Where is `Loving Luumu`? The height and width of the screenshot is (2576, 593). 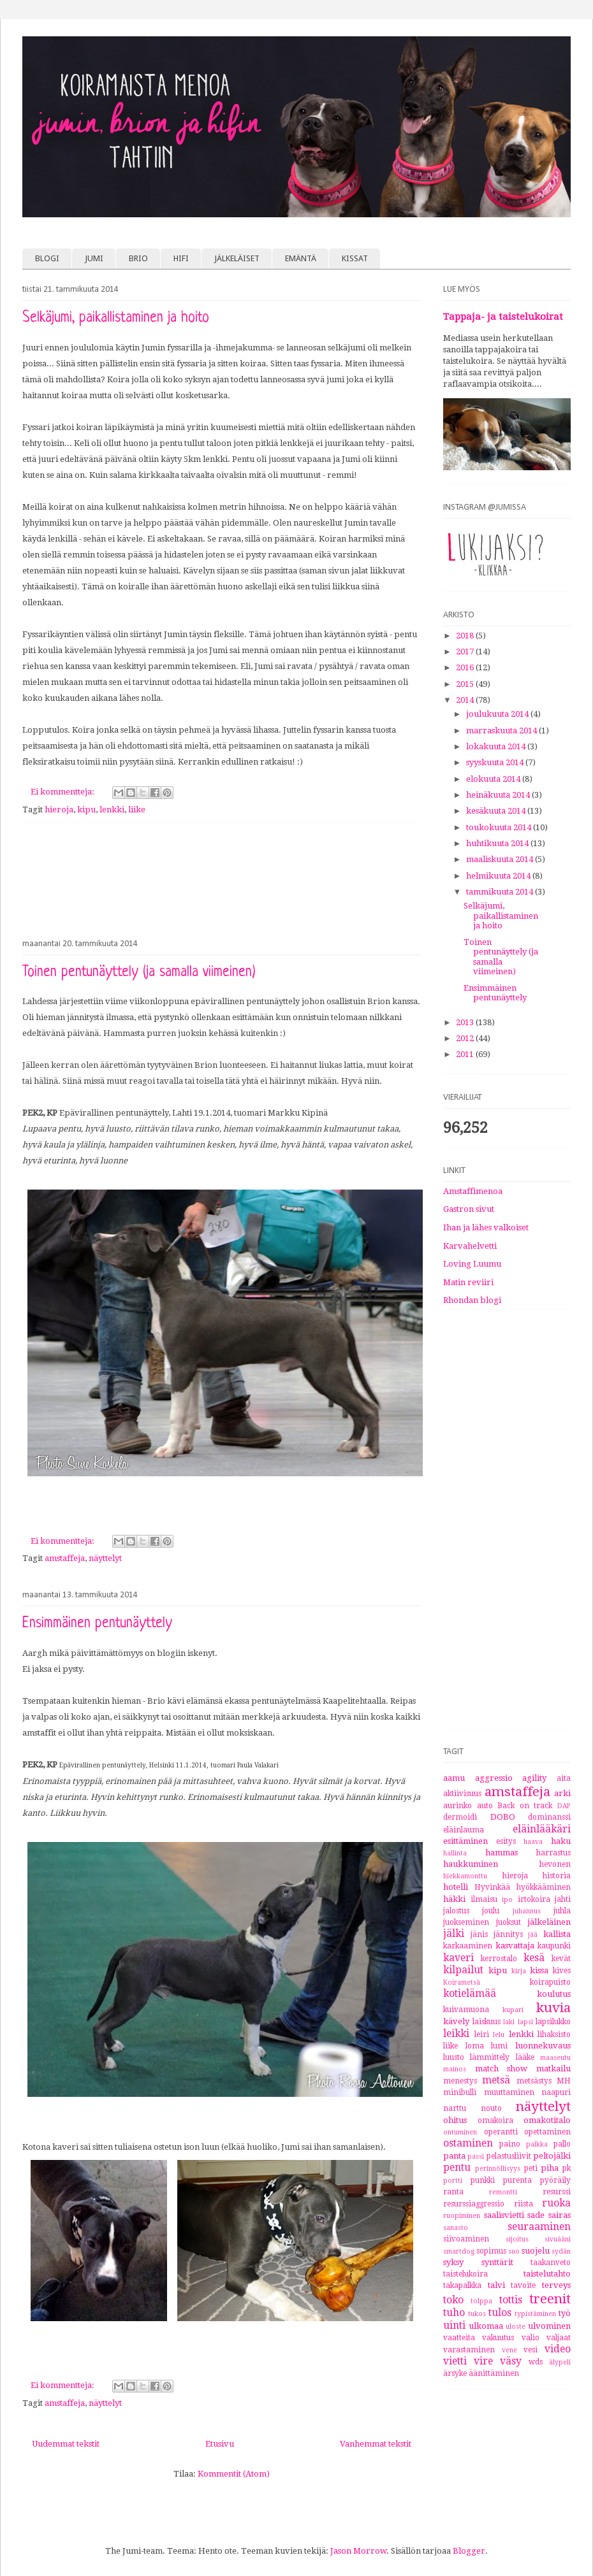 Loving Luumu is located at coordinates (472, 1264).